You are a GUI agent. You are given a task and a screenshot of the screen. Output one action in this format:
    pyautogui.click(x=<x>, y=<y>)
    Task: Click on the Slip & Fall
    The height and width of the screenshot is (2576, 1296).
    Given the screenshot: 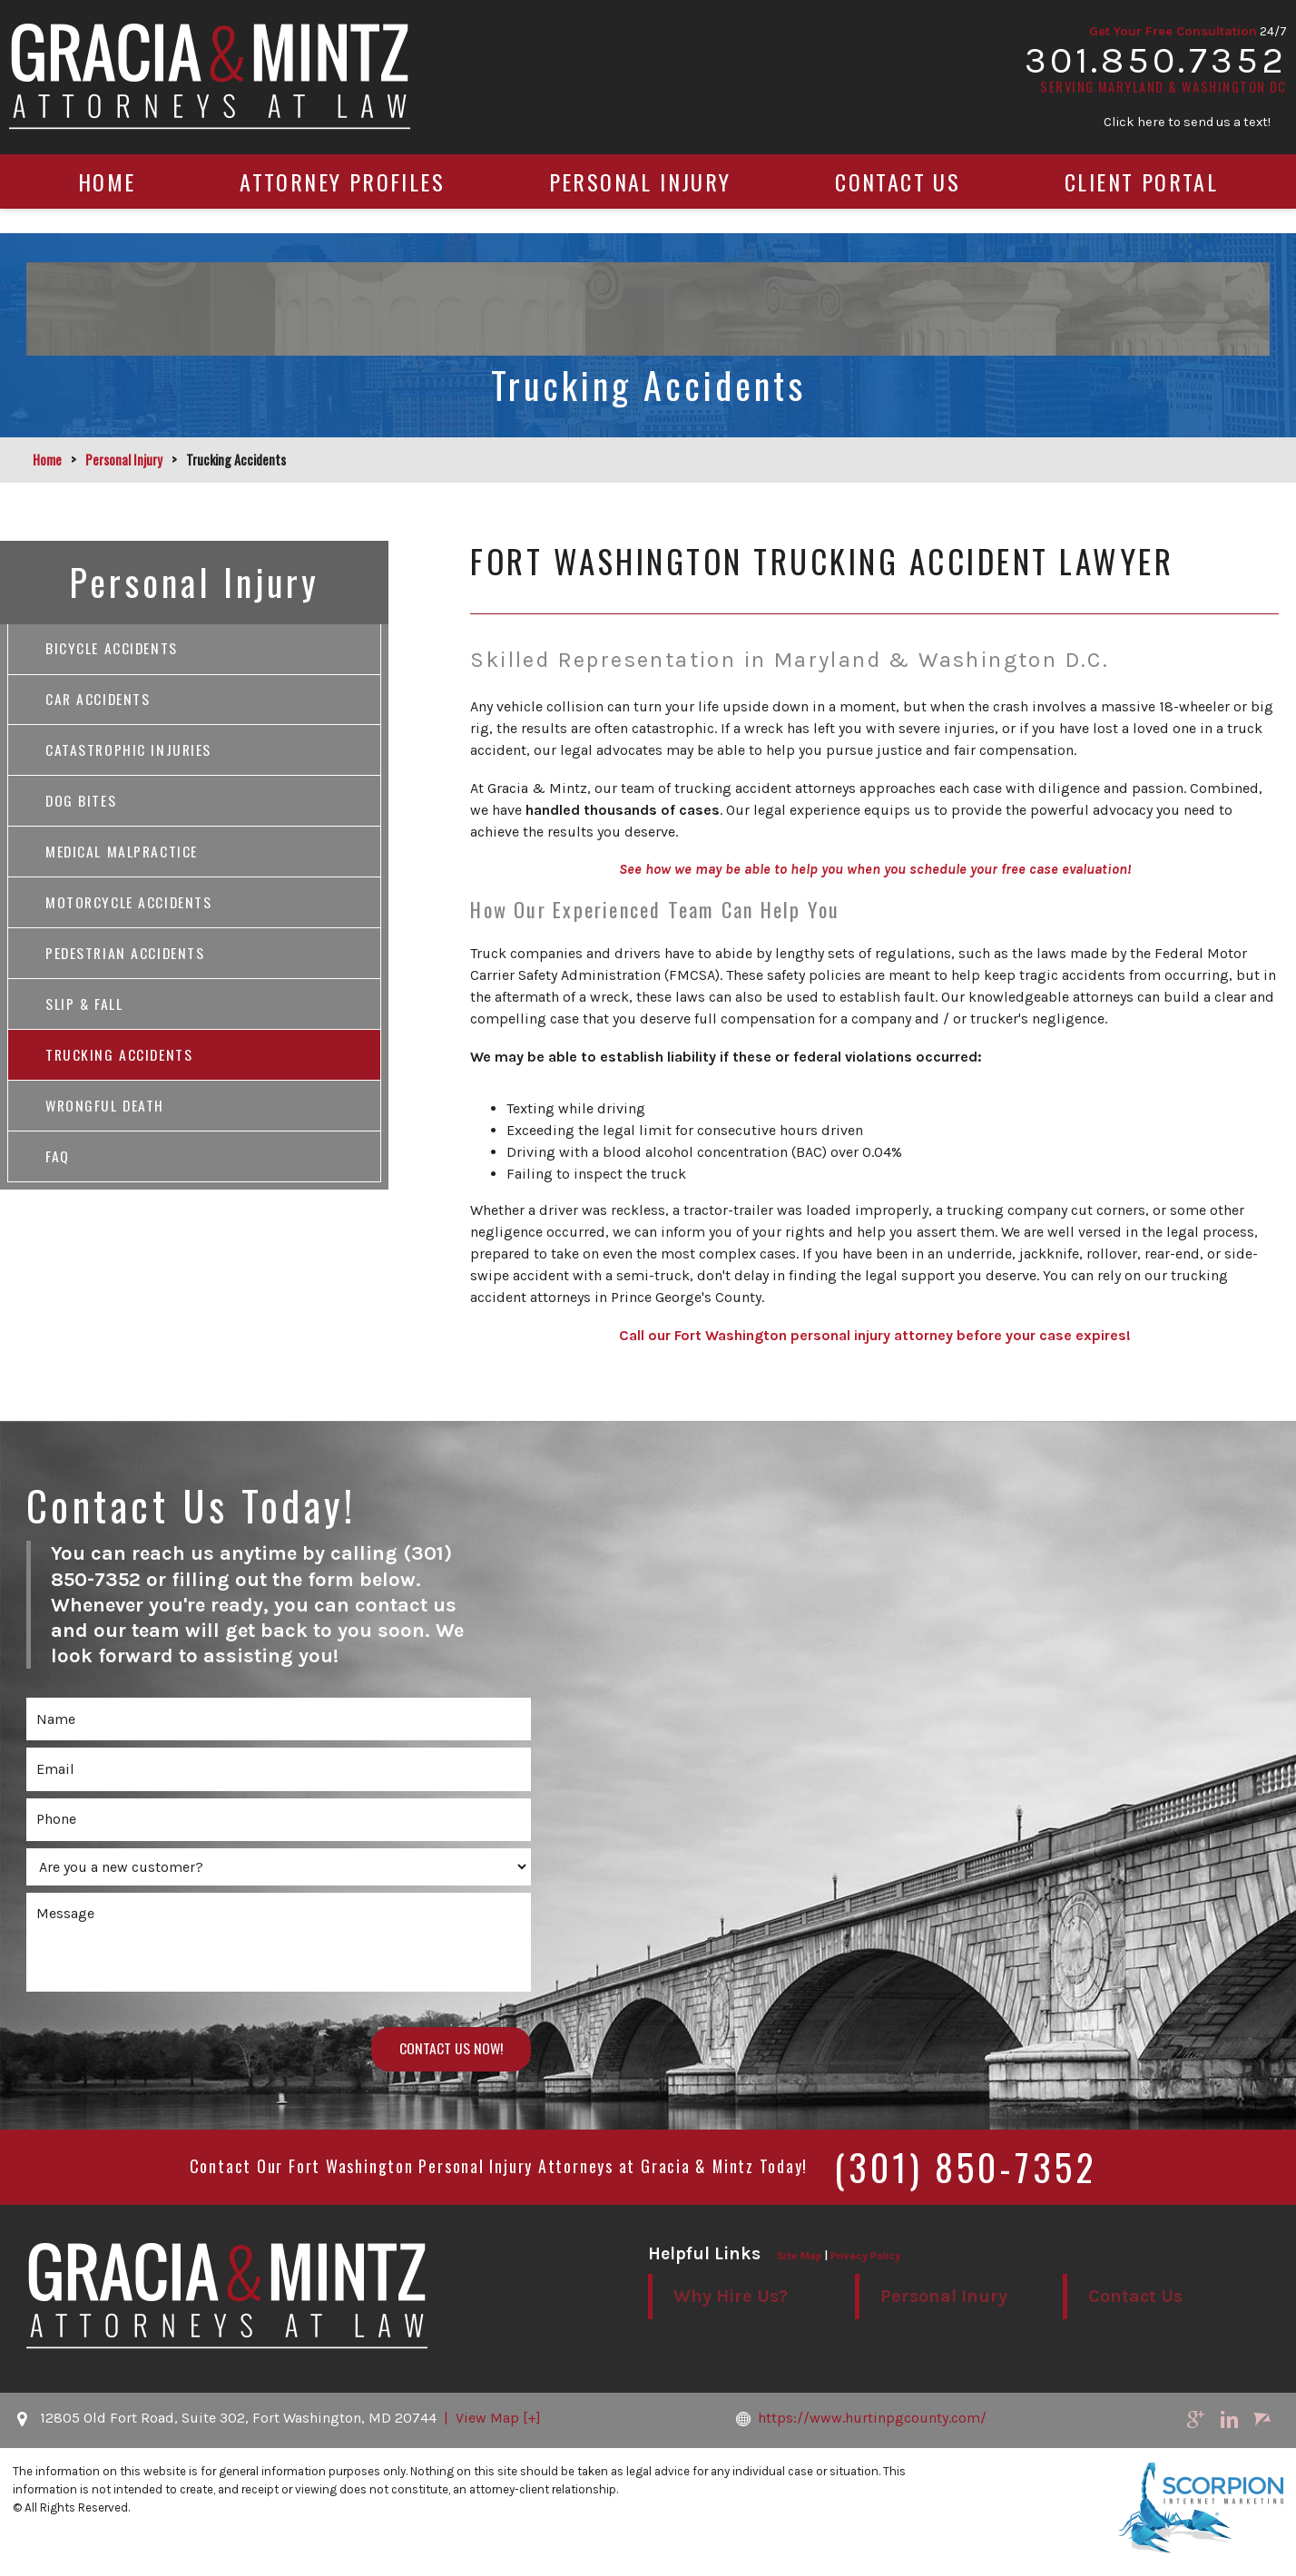 What is the action you would take?
    pyautogui.click(x=84, y=1012)
    